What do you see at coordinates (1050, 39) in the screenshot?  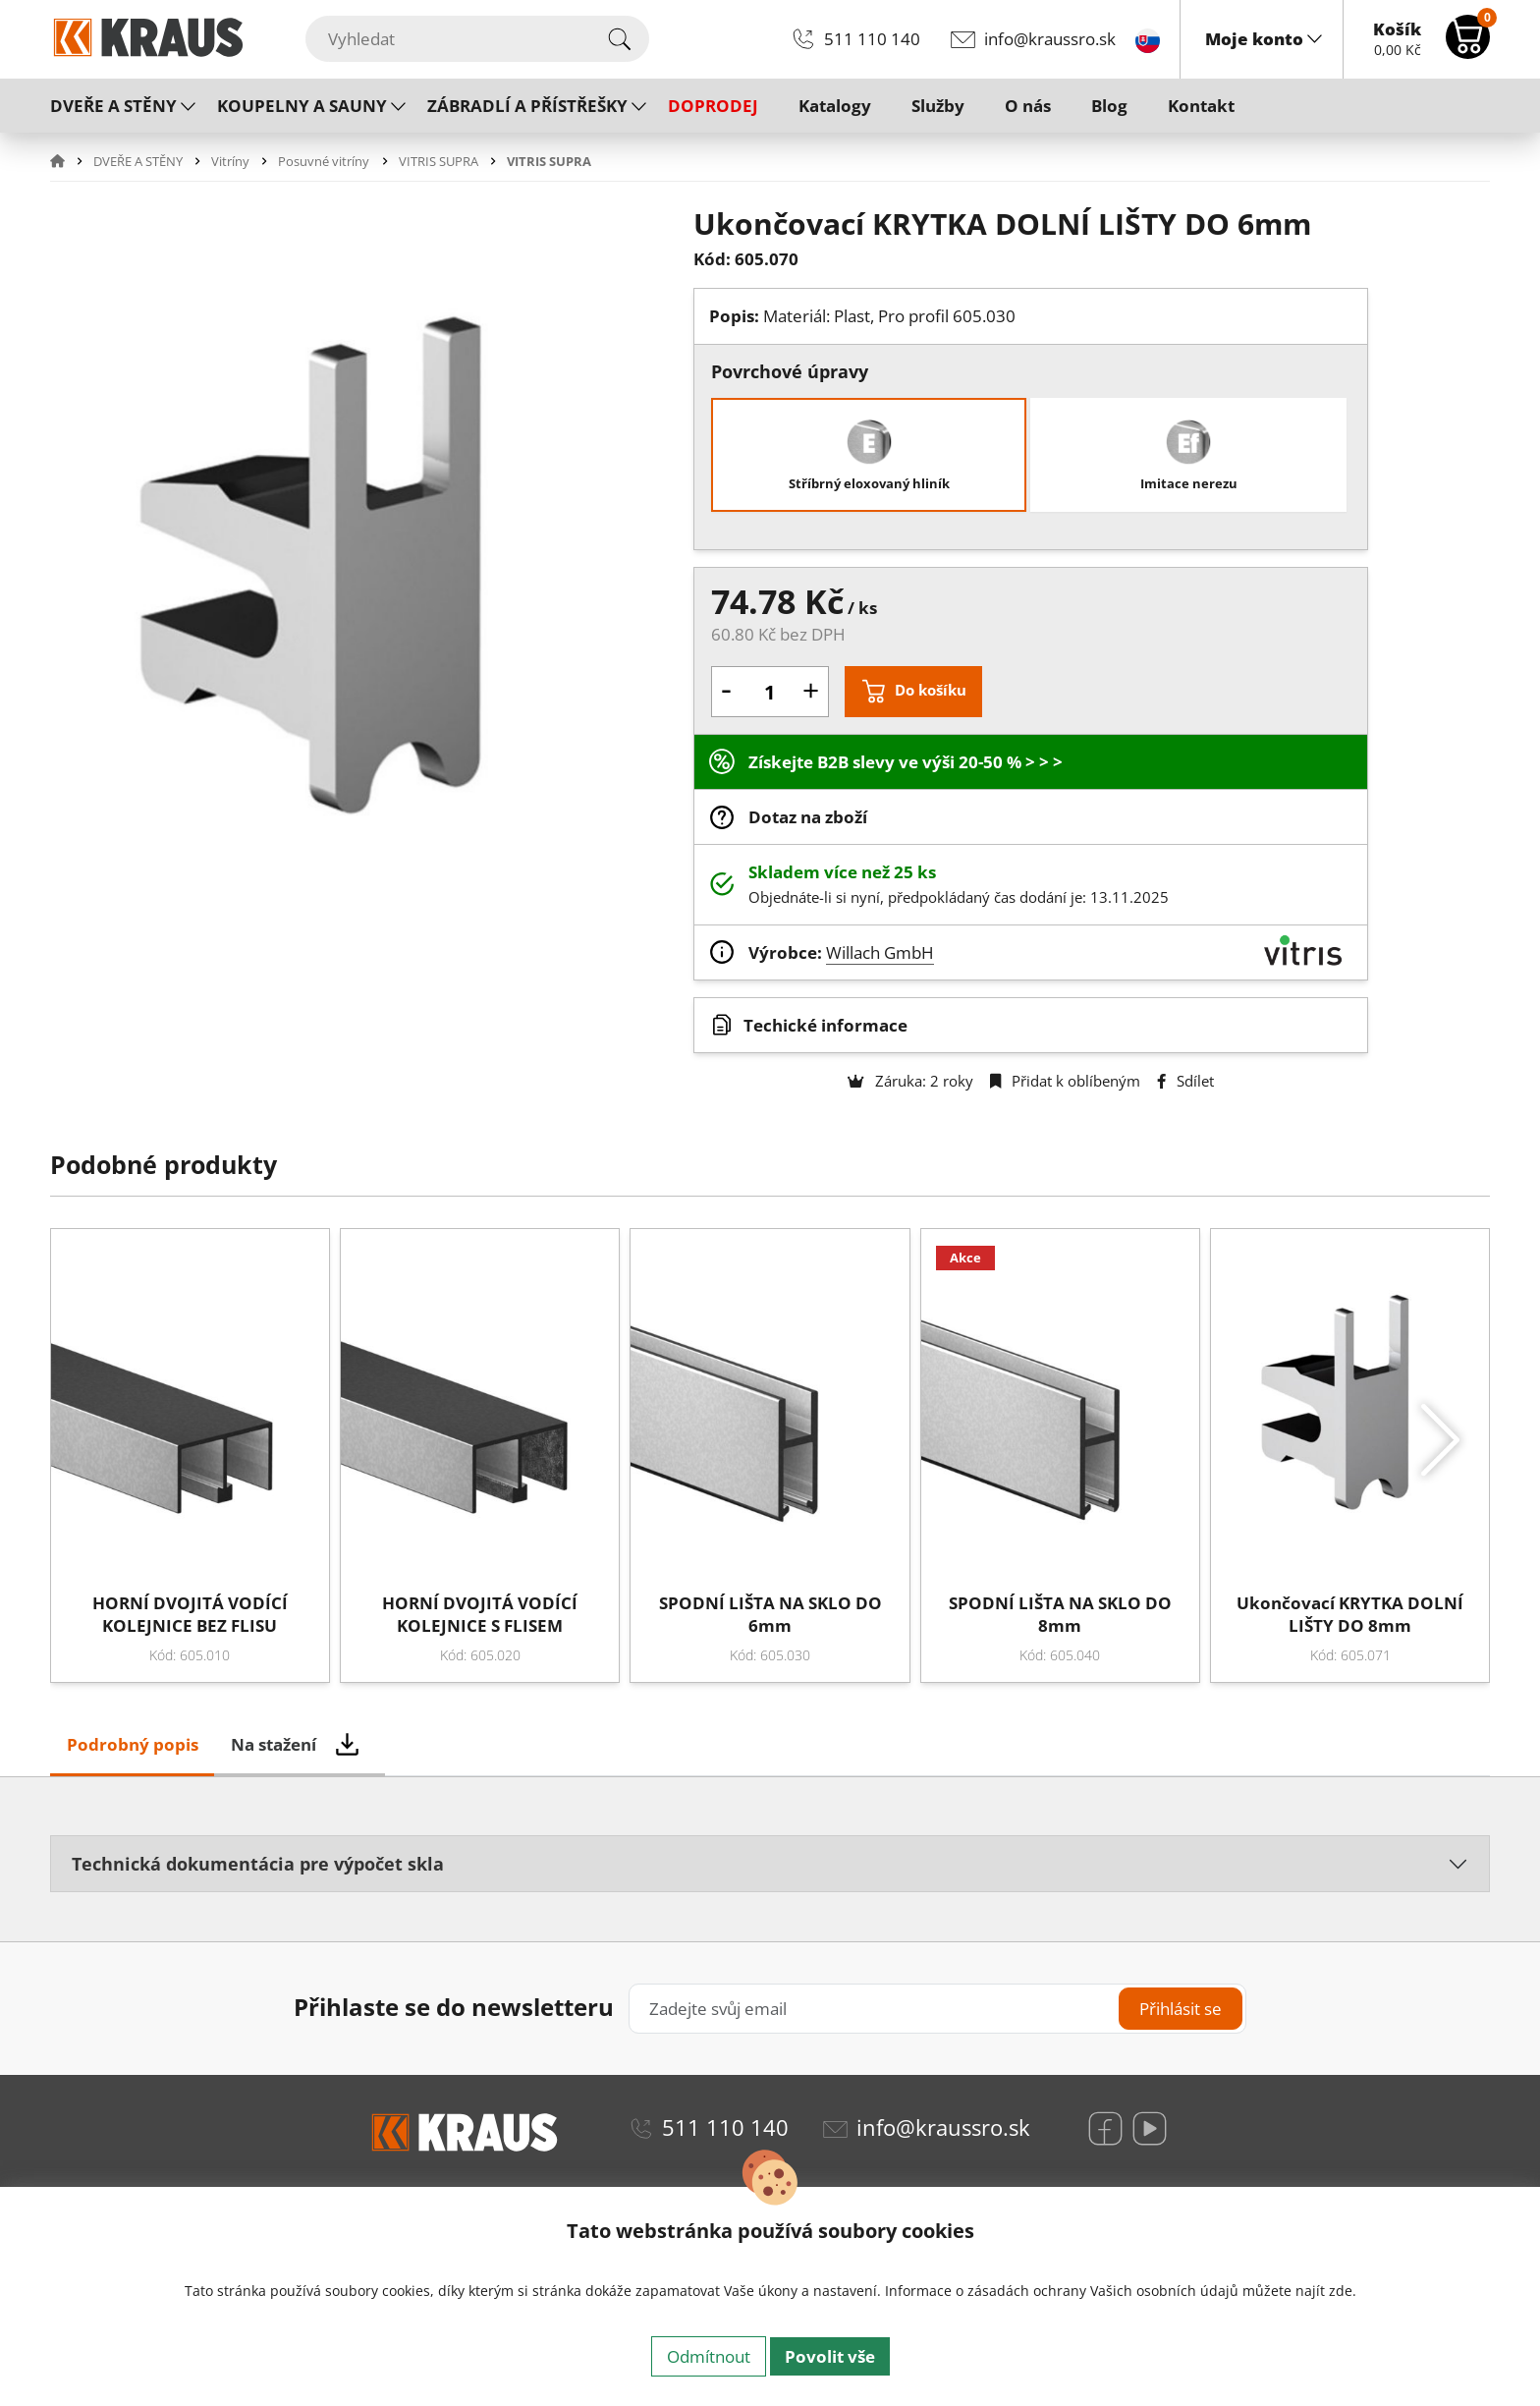 I see `info@kraussro.sk` at bounding box center [1050, 39].